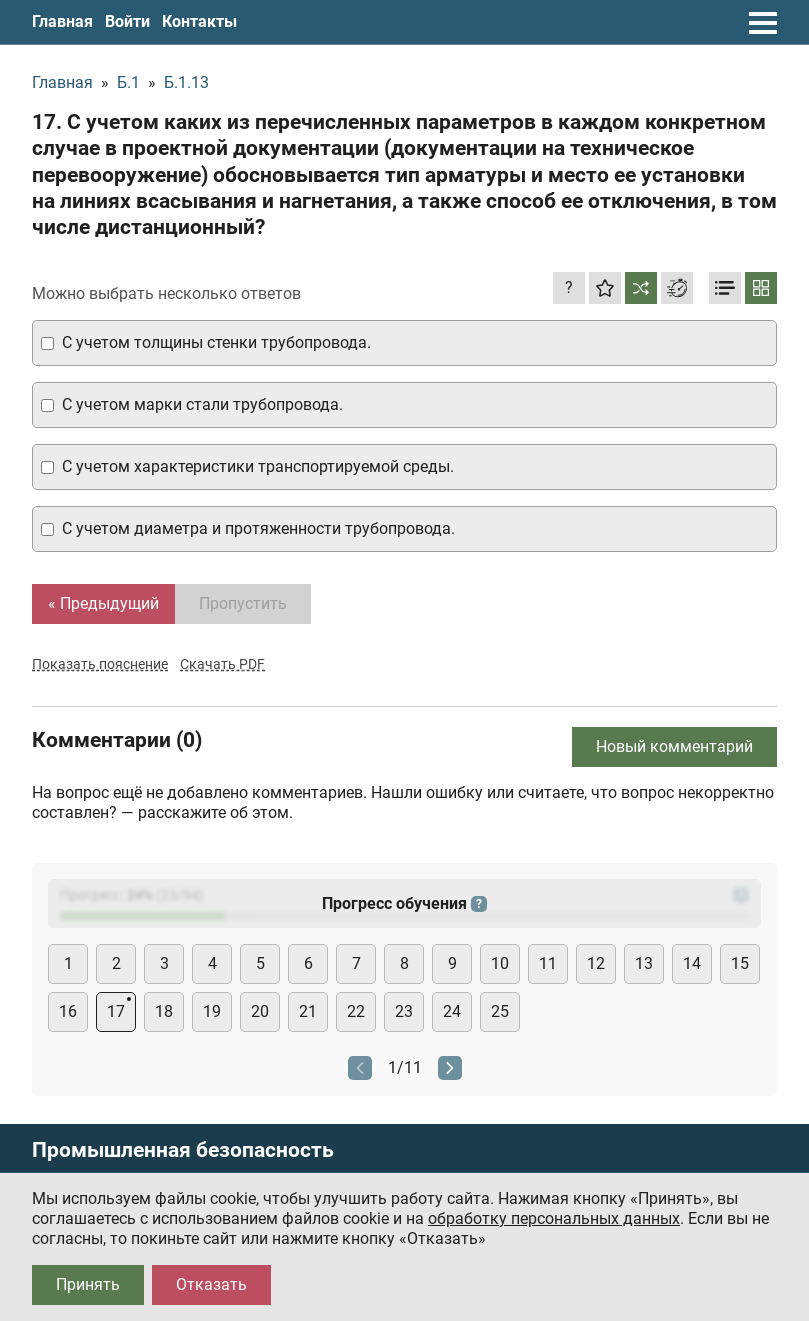 Image resolution: width=809 pixels, height=1321 pixels. Describe the element at coordinates (674, 746) in the screenshot. I see `Новый комментарий` at that location.